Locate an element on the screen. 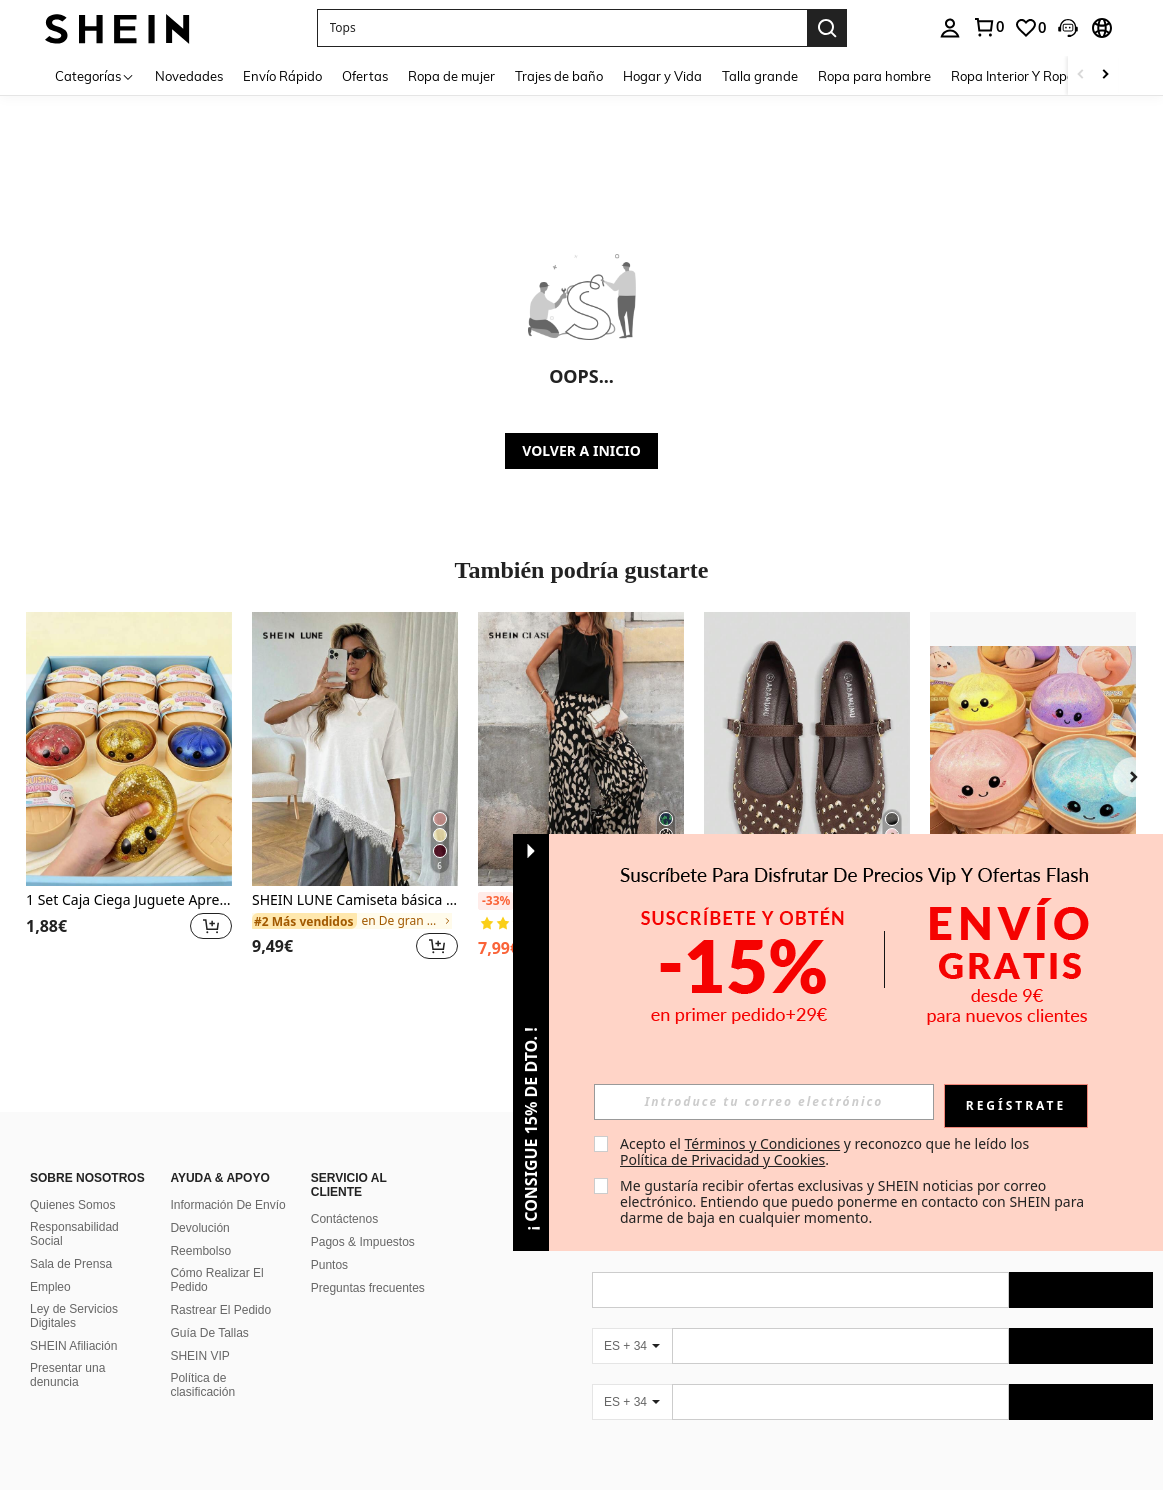  Política de Privacidad y Cookies is located at coordinates (722, 1159).